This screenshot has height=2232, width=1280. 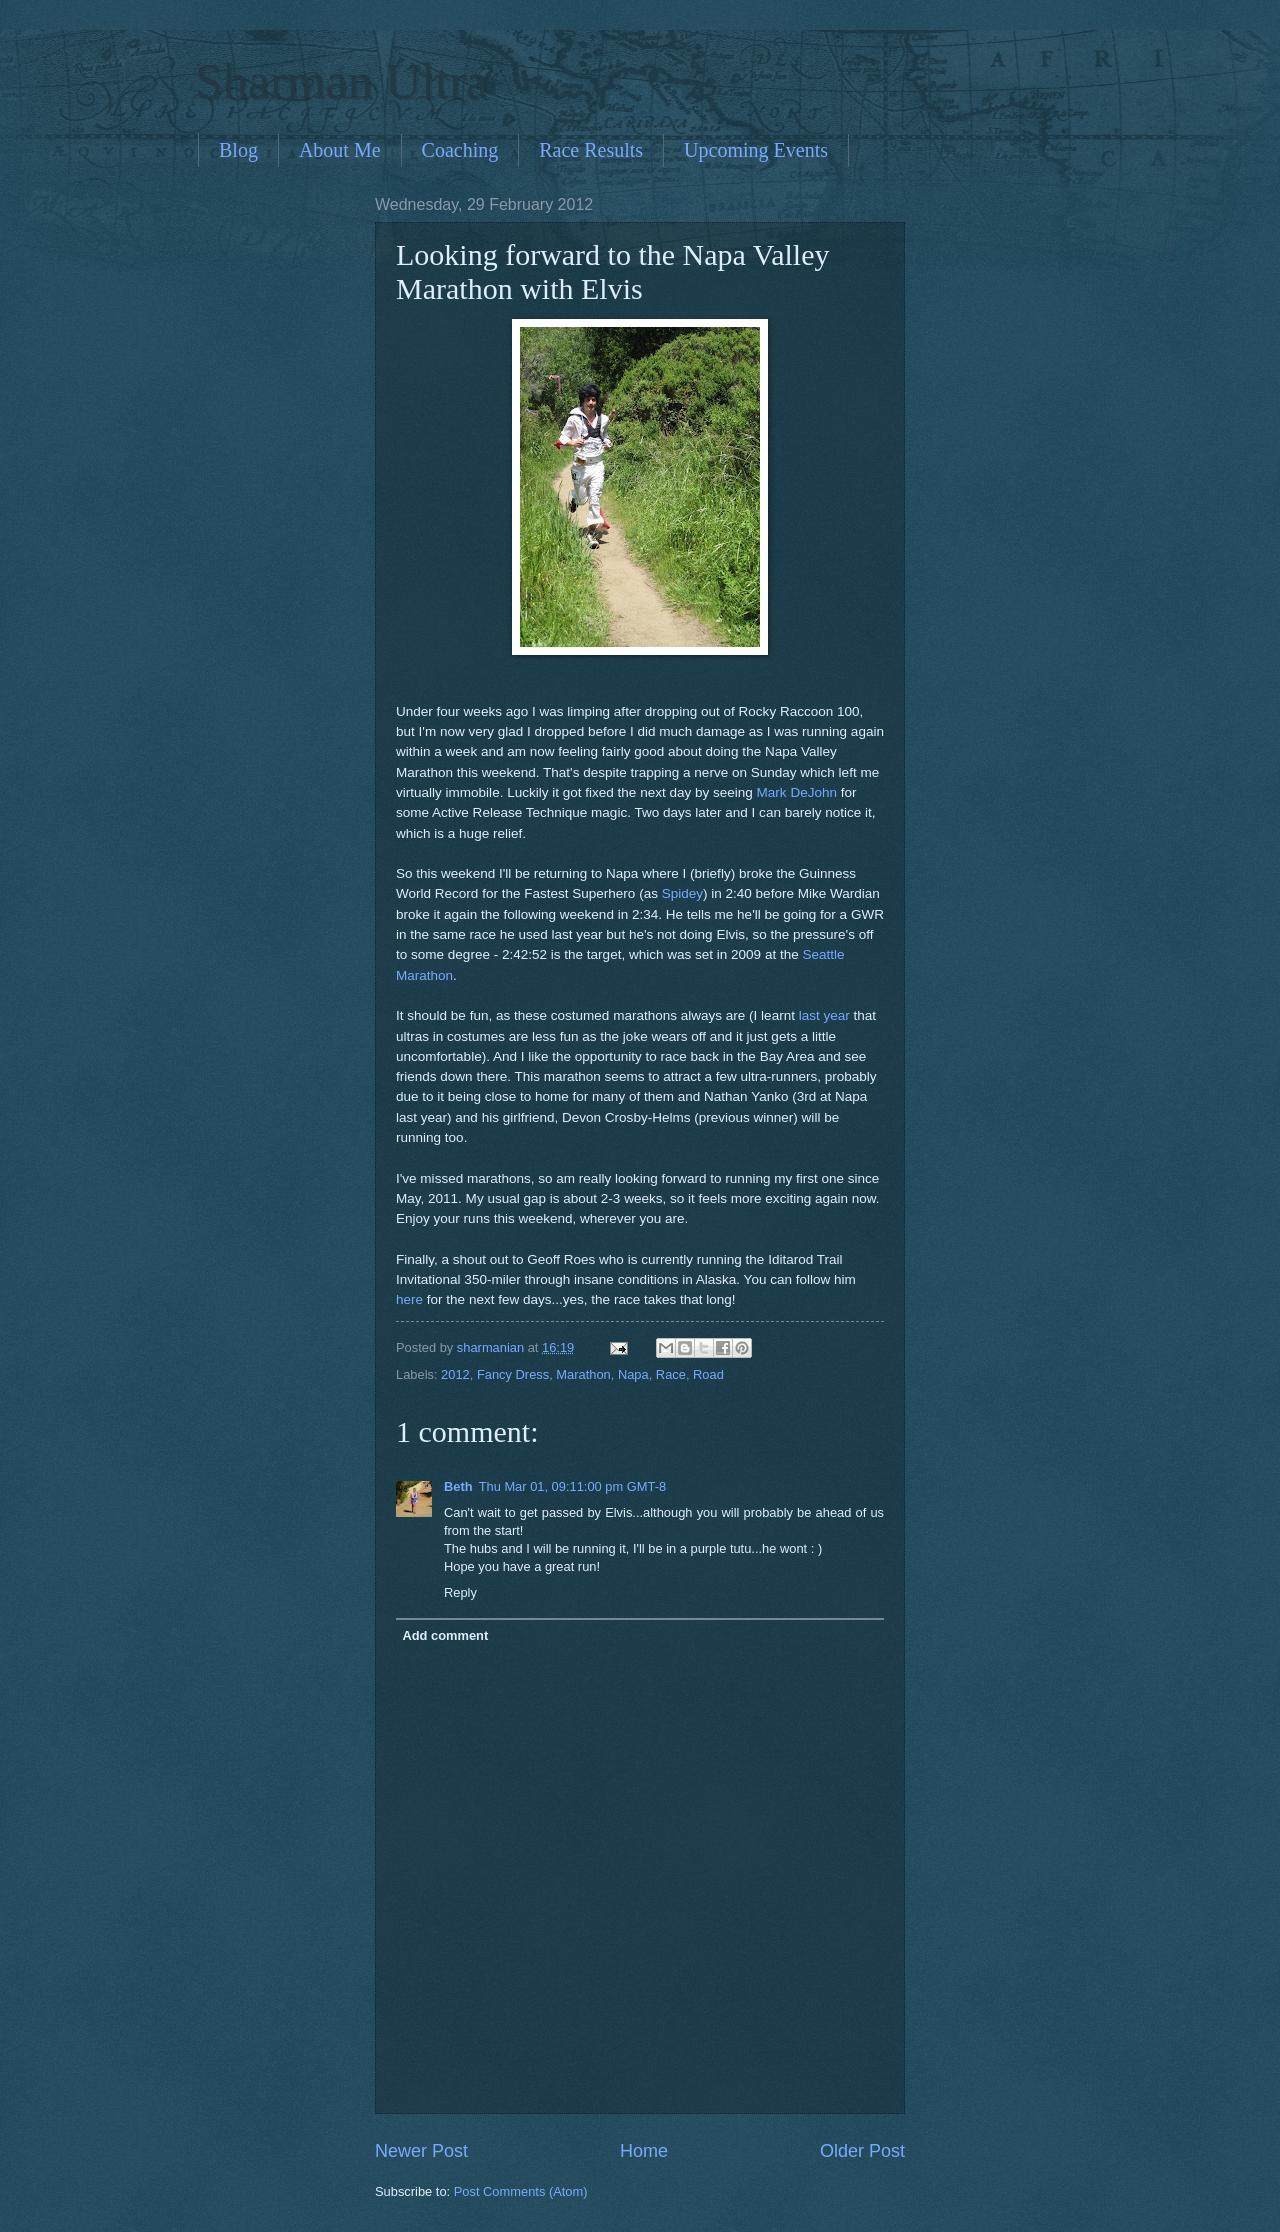 What do you see at coordinates (421, 2151) in the screenshot?
I see `Newer Post` at bounding box center [421, 2151].